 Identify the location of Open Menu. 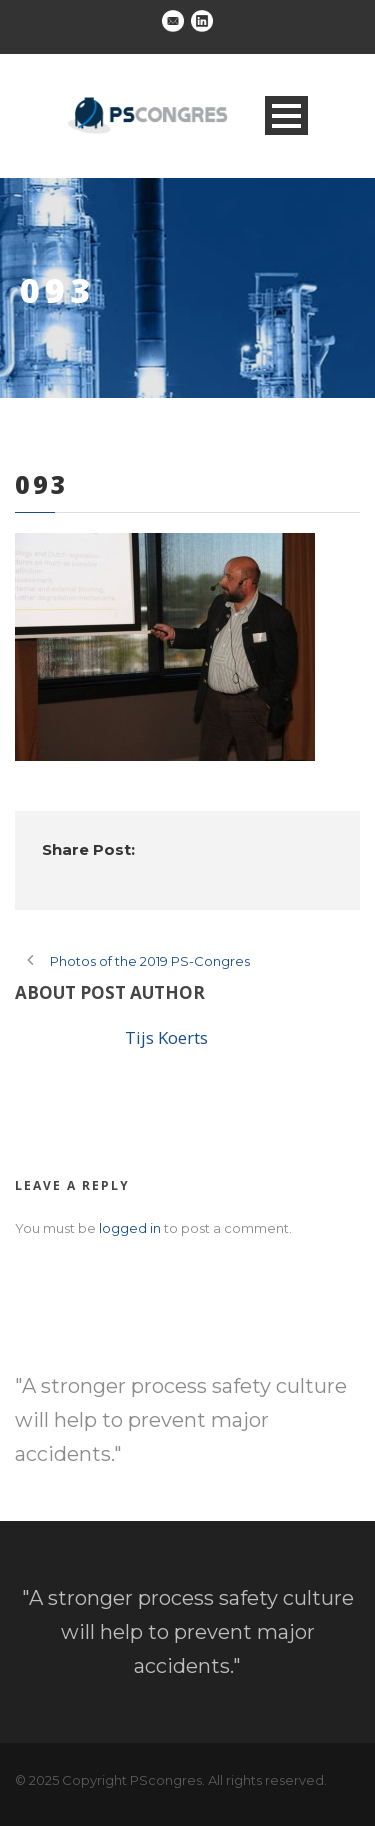
(286, 115).